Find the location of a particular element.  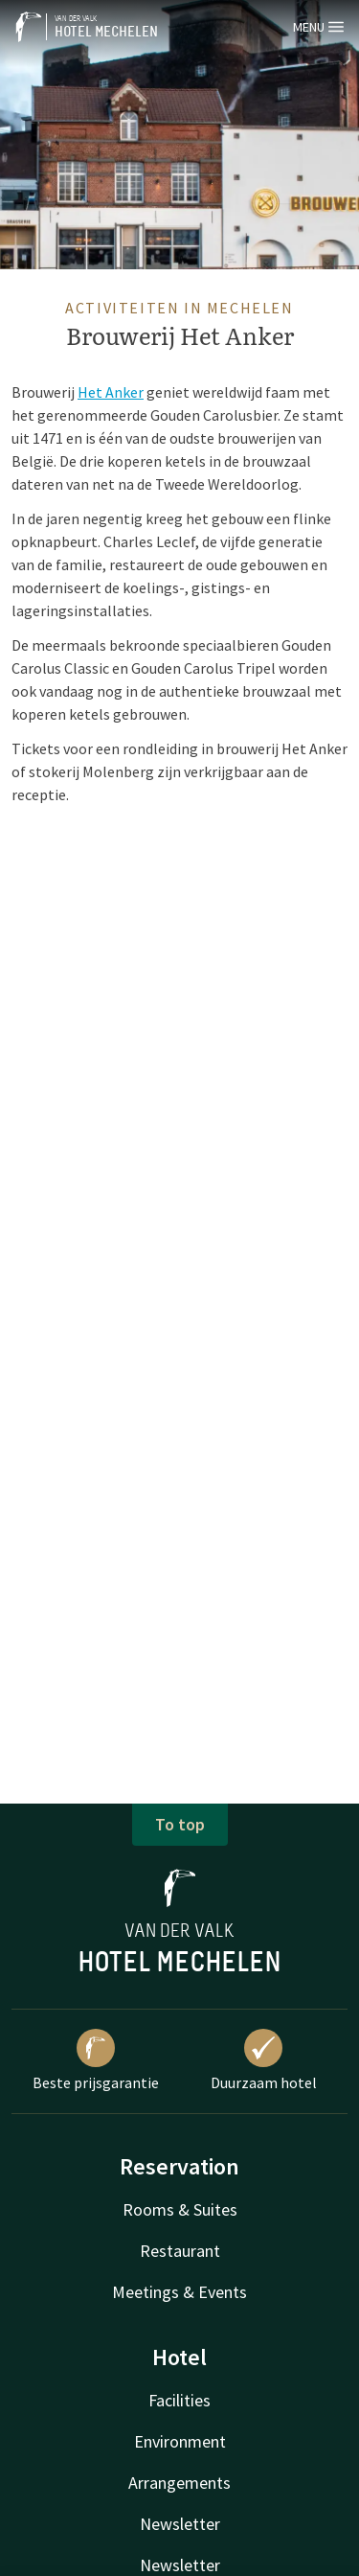

Restaurant is located at coordinates (180, 2251).